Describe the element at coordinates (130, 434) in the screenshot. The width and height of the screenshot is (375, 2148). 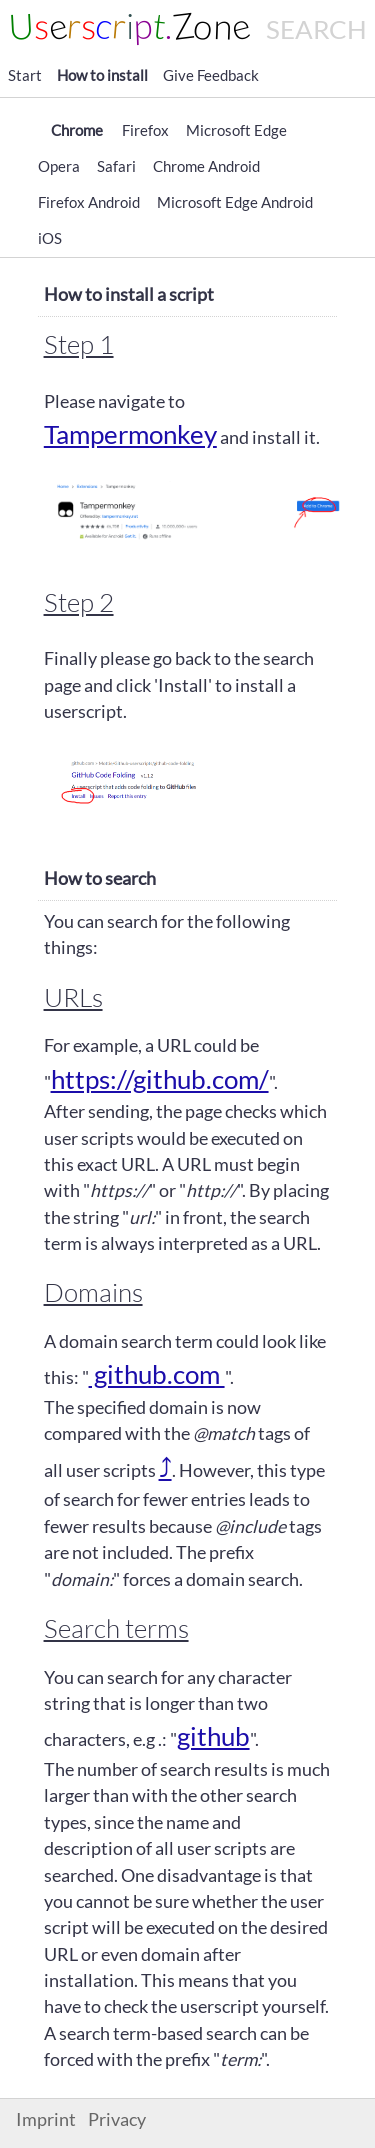
I see `Tampermonkey` at that location.